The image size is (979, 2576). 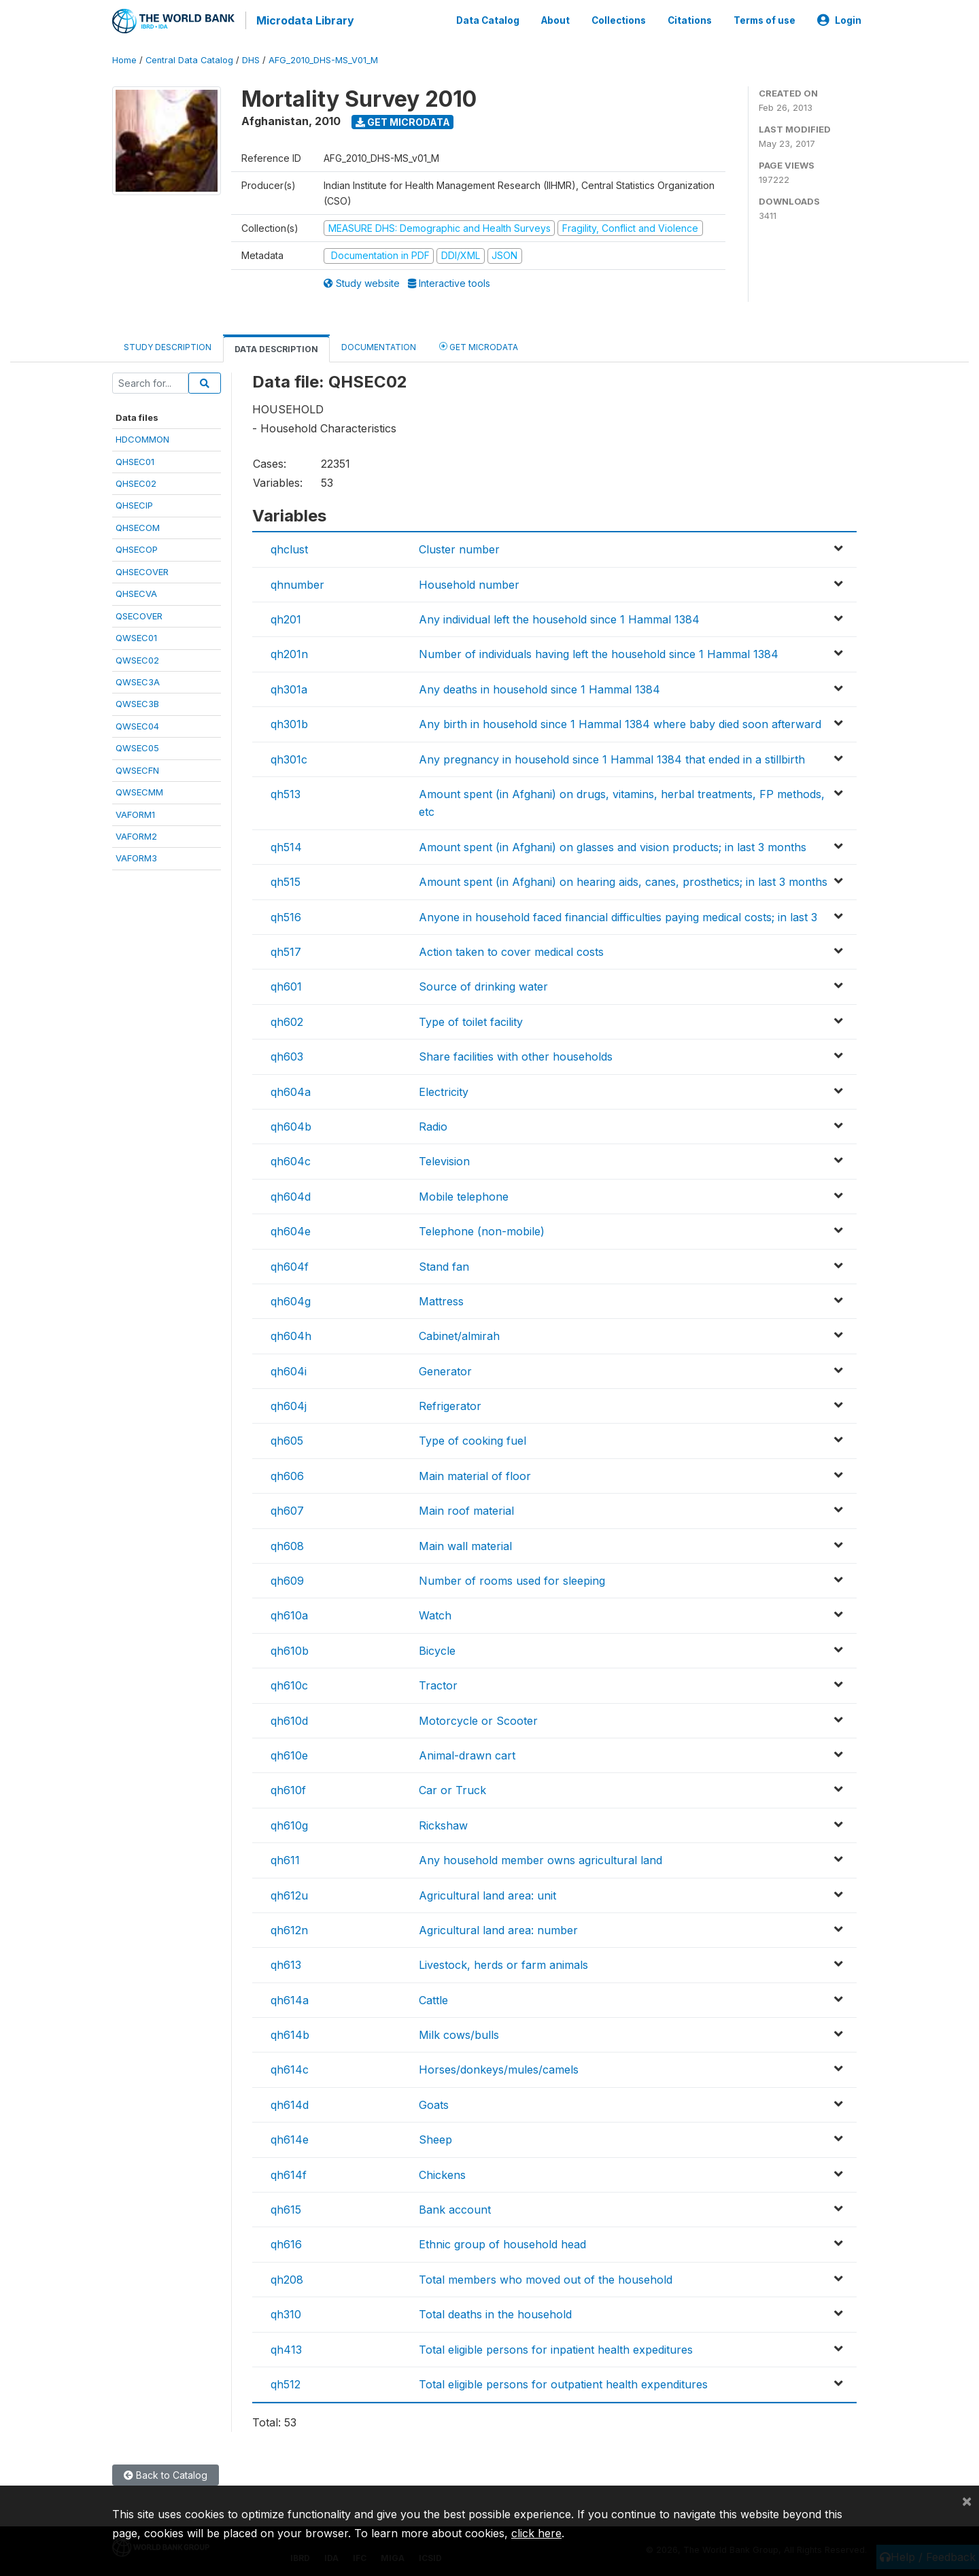 What do you see at coordinates (441, 1298) in the screenshot?
I see `Mattress` at bounding box center [441, 1298].